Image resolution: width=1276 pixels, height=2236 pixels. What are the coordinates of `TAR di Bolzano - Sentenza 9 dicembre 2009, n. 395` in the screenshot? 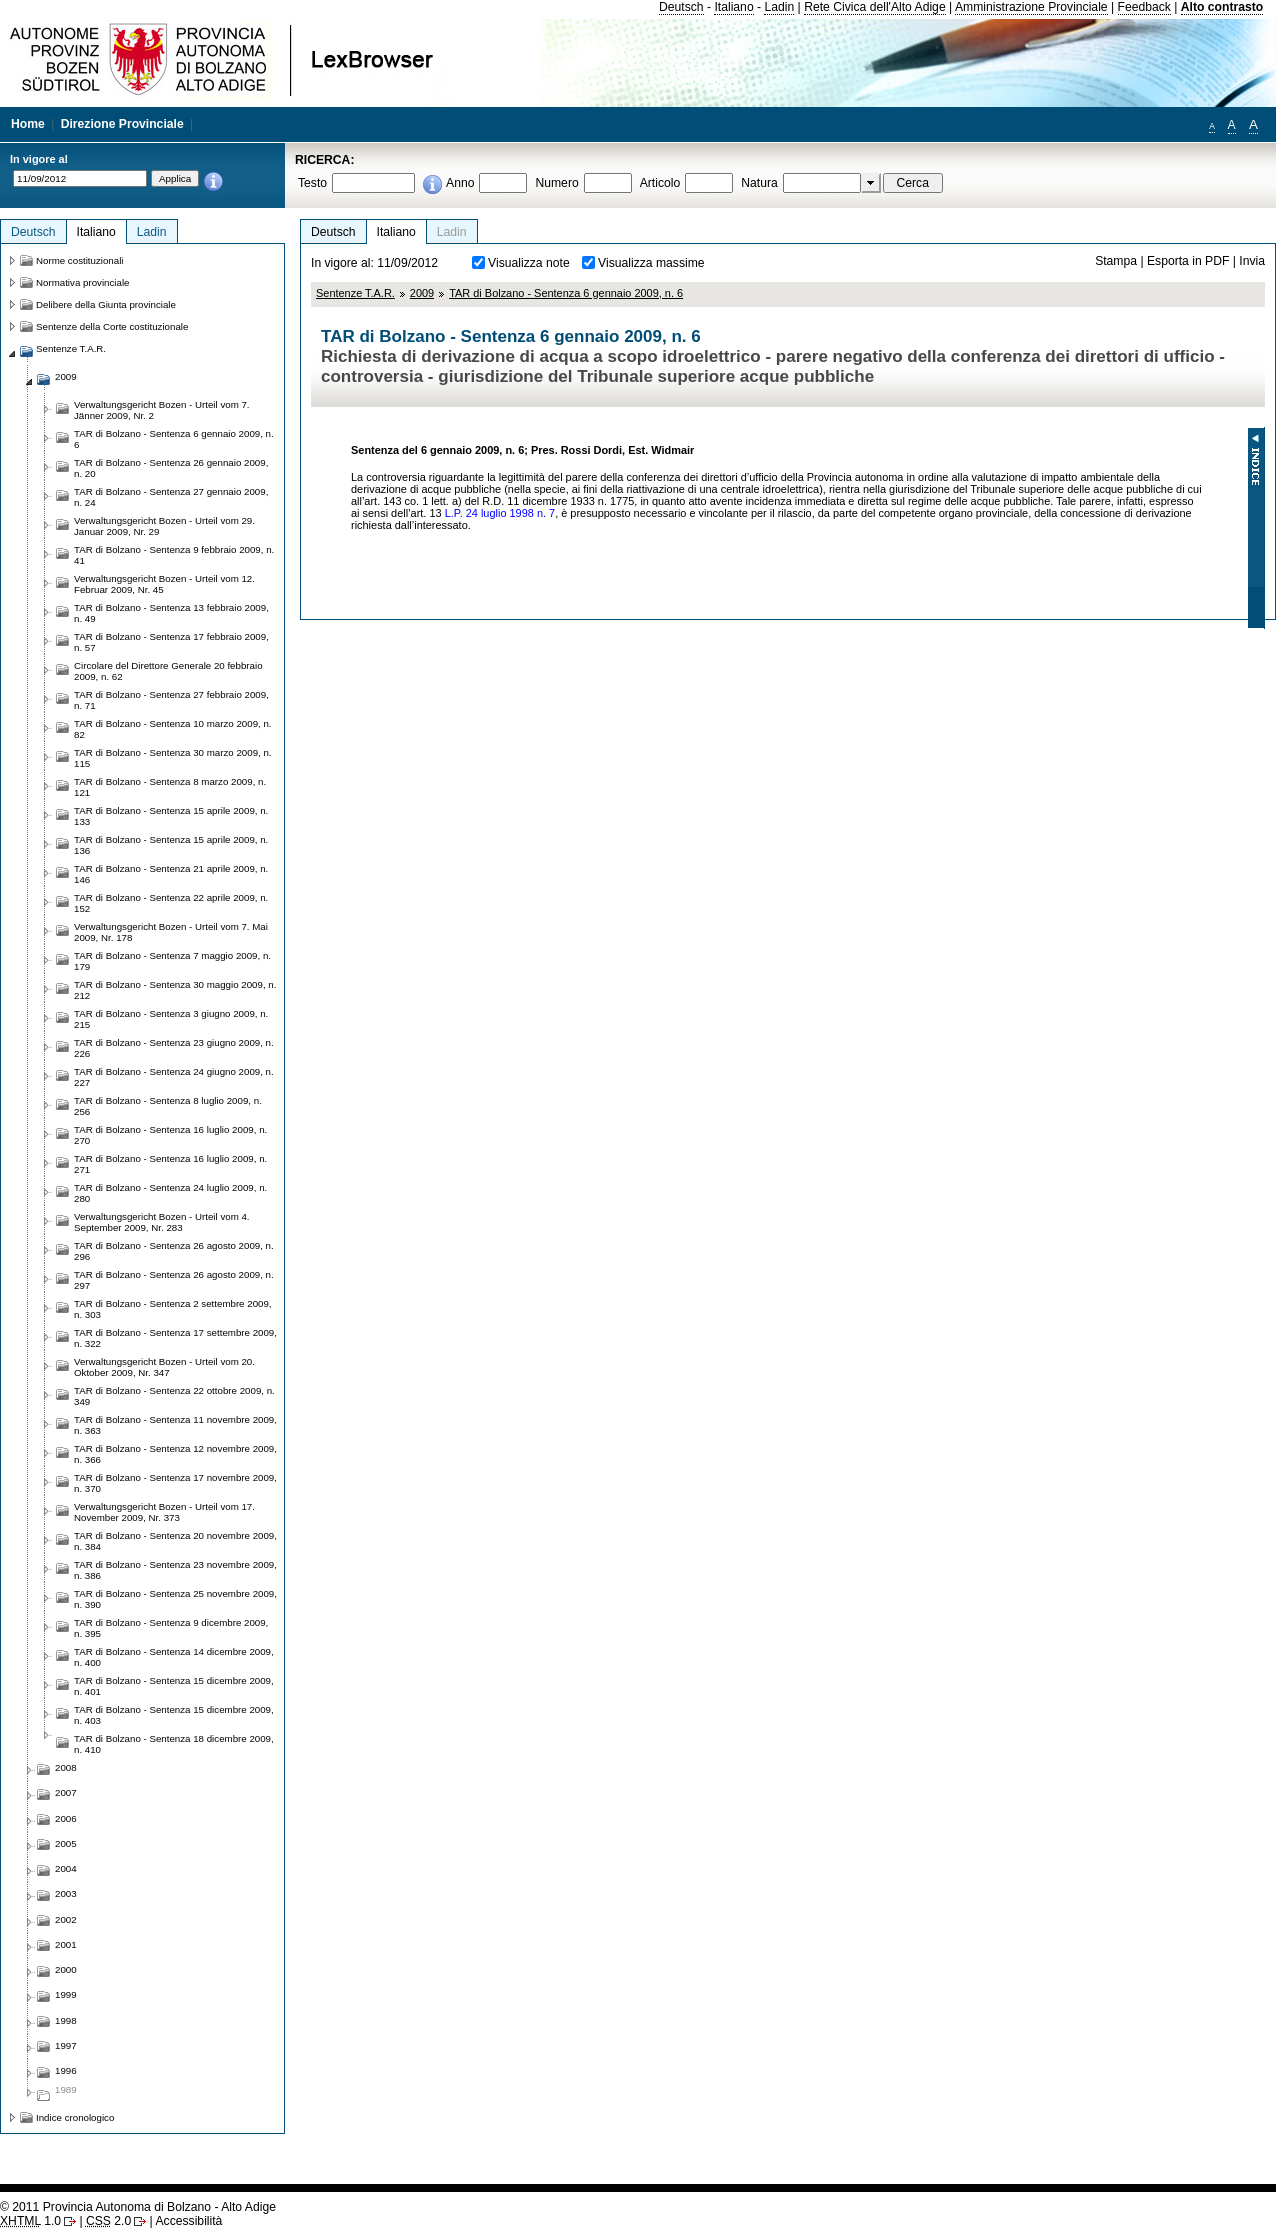 It's located at (171, 1628).